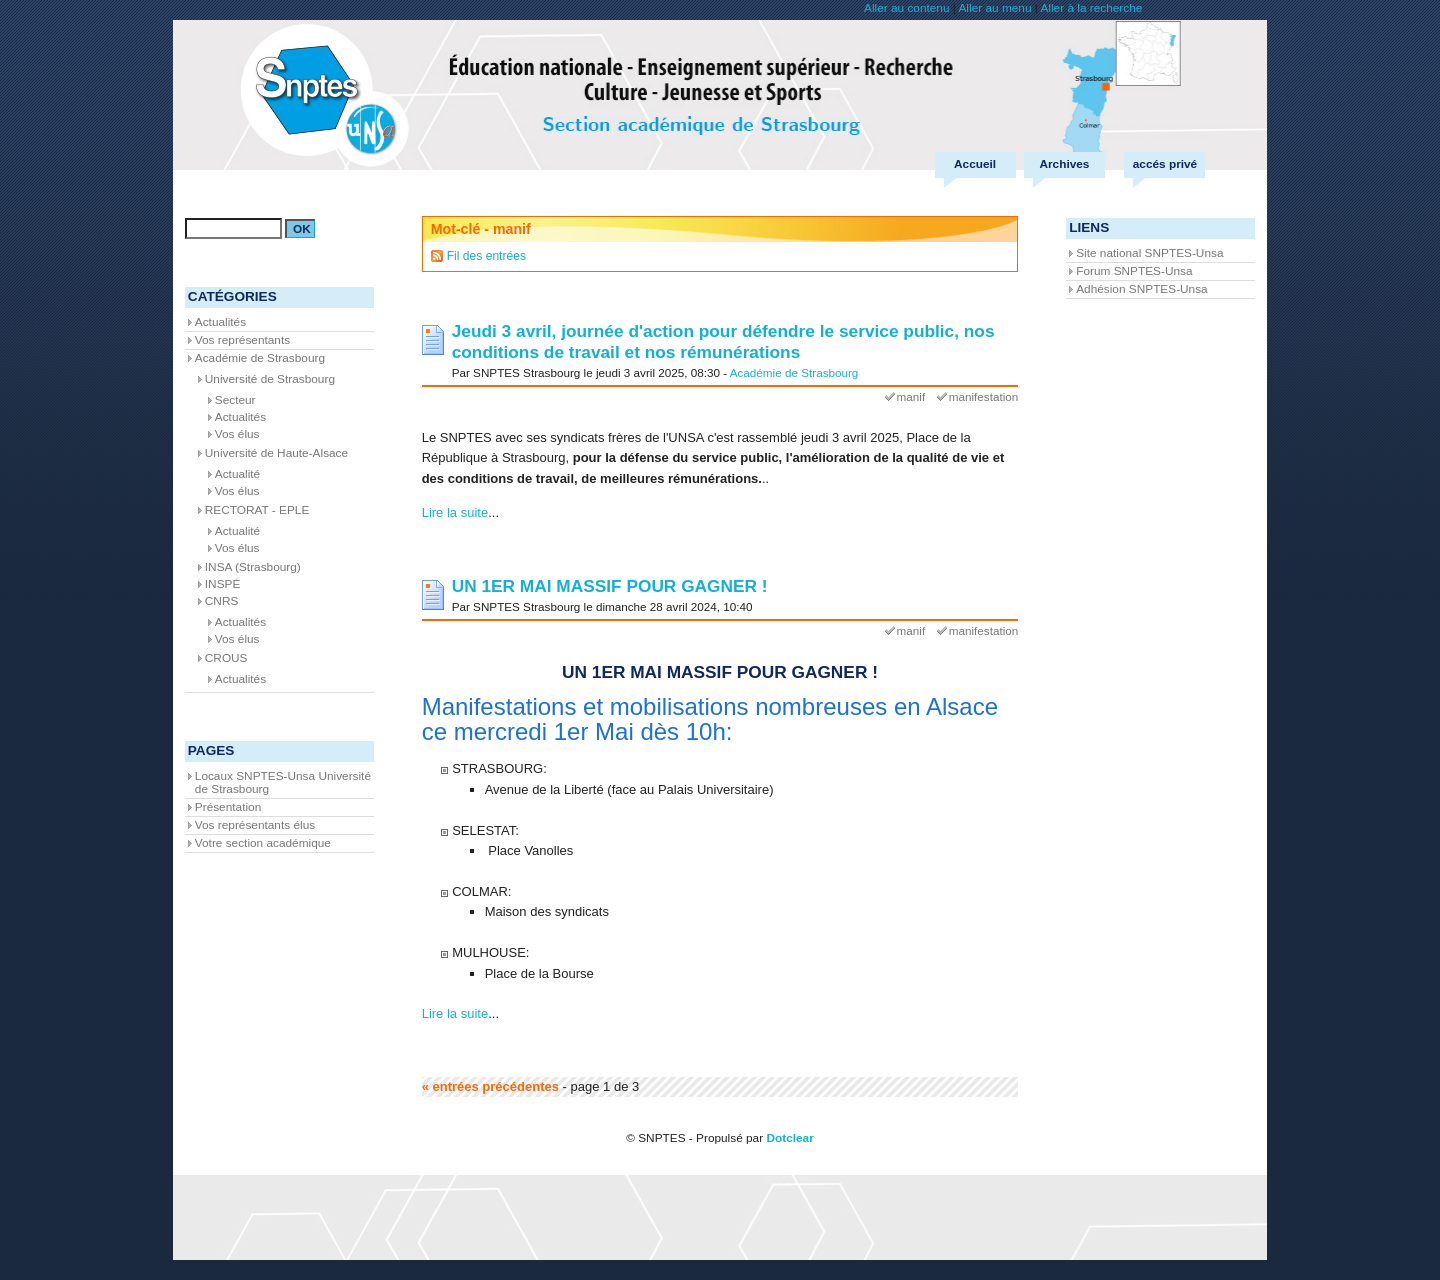 Image resolution: width=1440 pixels, height=1280 pixels. What do you see at coordinates (984, 396) in the screenshot?
I see `manifestation` at bounding box center [984, 396].